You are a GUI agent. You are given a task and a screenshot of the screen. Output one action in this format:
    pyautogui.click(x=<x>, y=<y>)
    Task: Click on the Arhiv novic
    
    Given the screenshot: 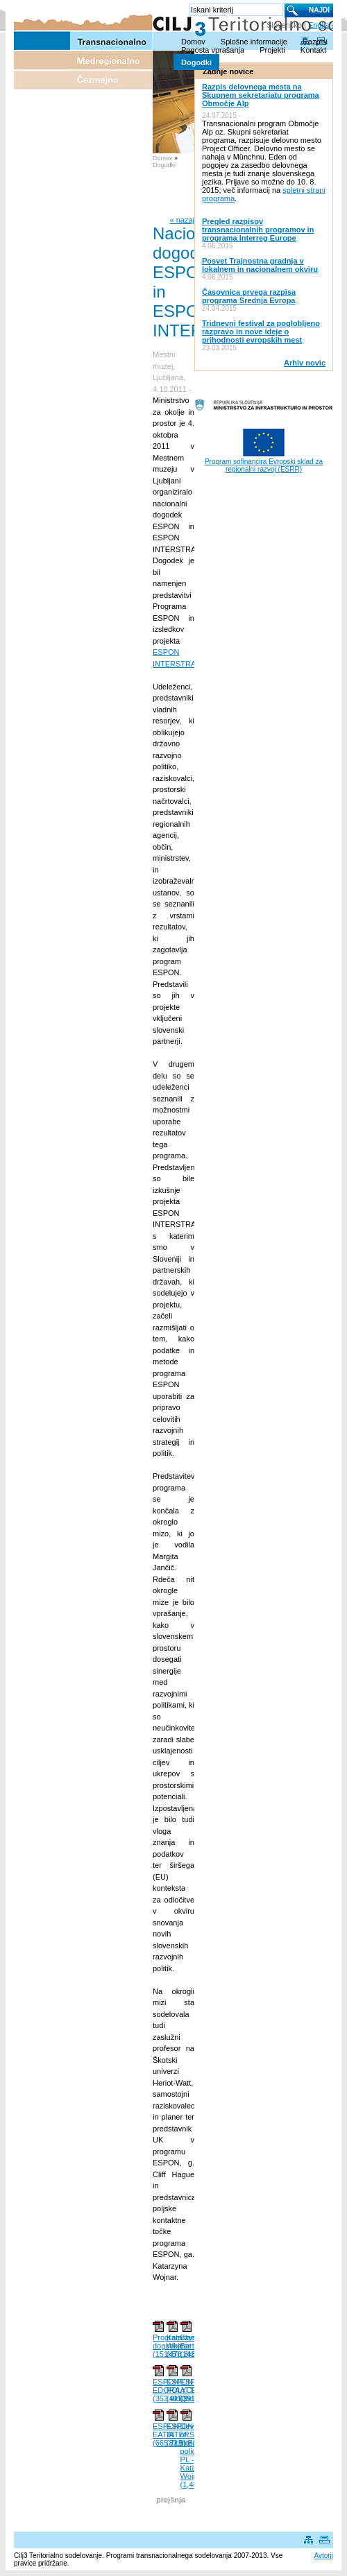 What is the action you would take?
    pyautogui.click(x=304, y=363)
    